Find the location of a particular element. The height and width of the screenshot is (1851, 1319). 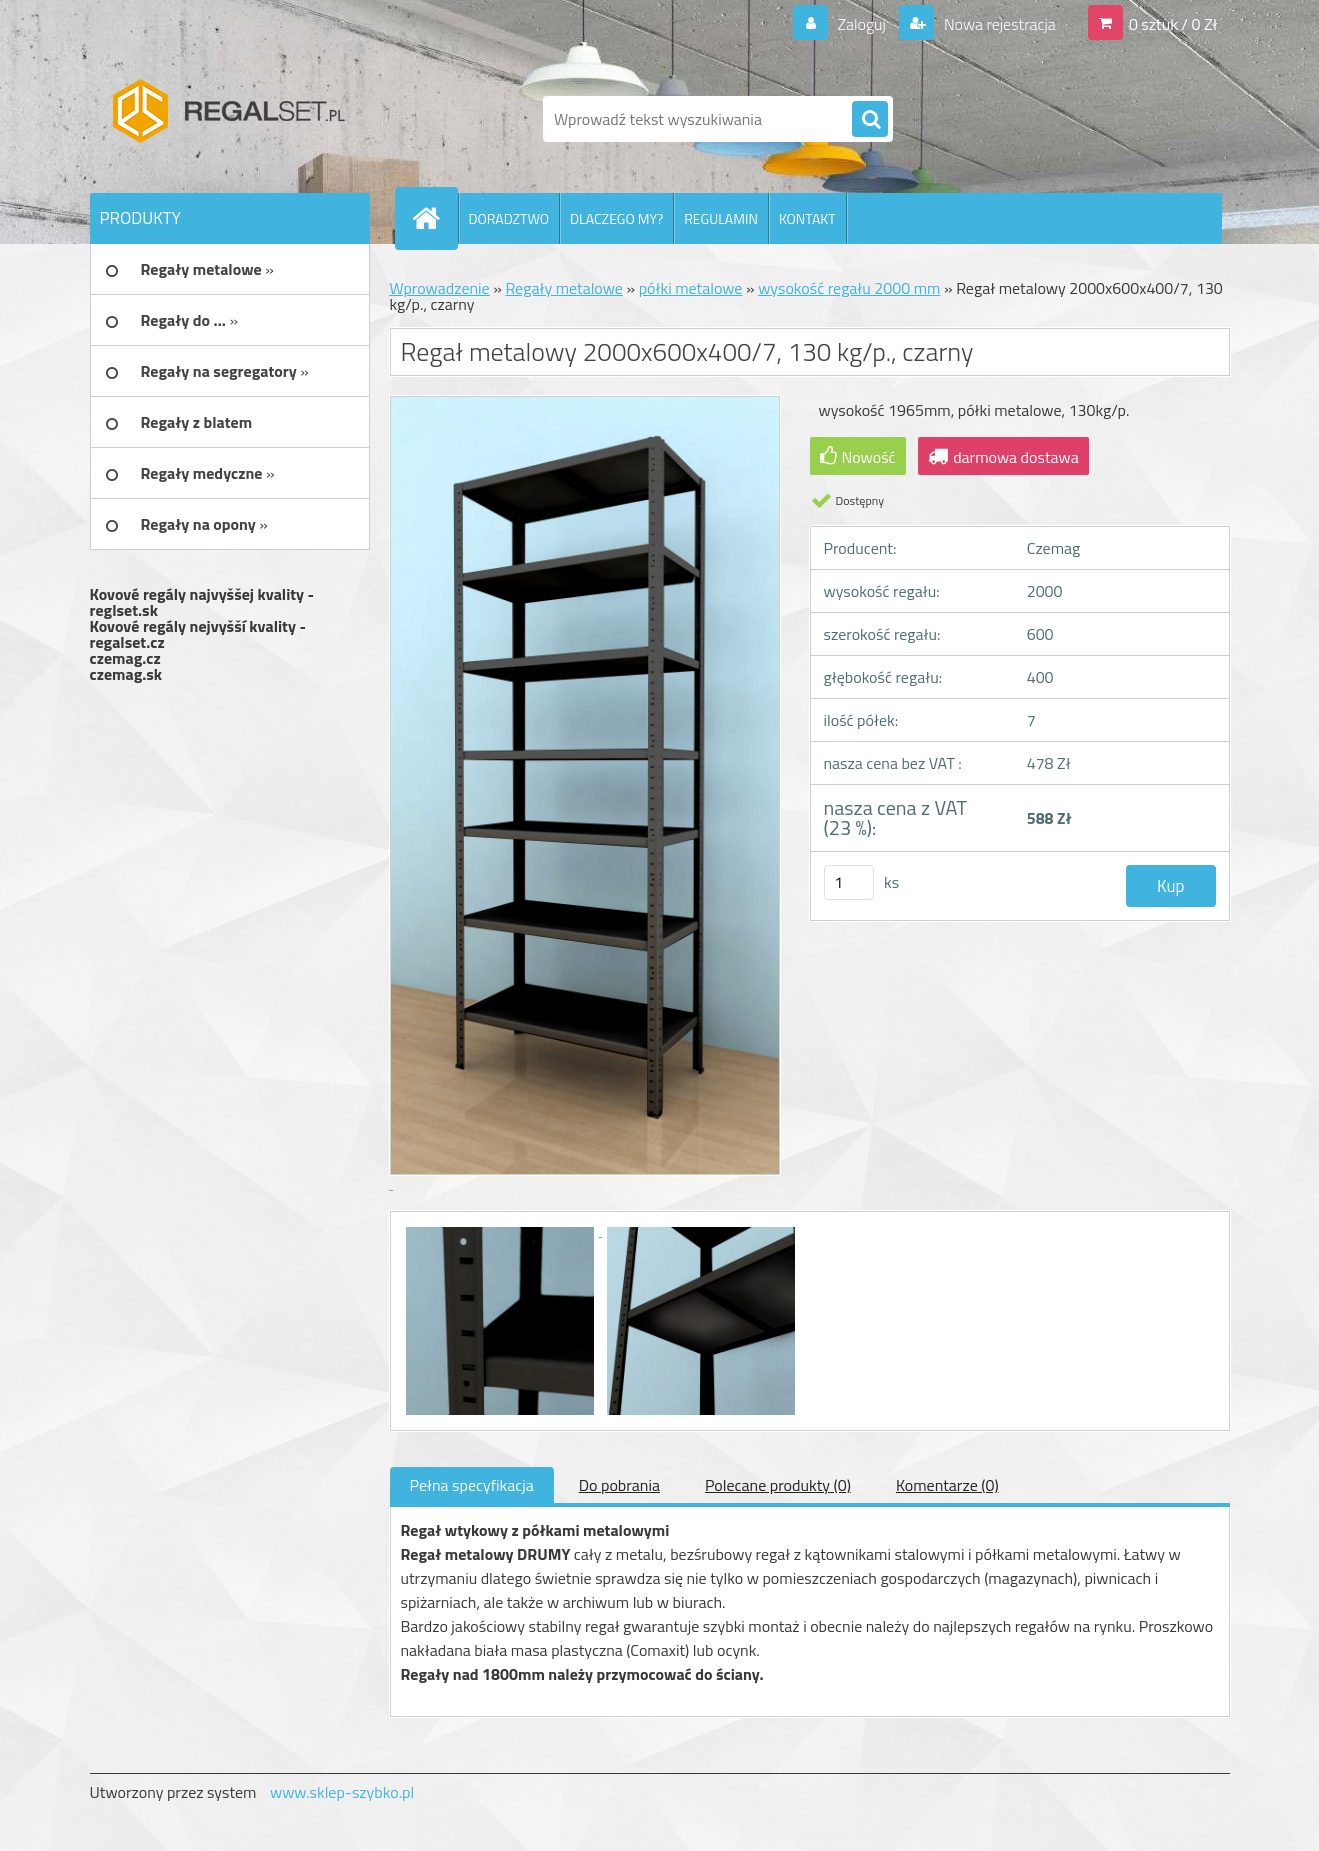

półki metalowe is located at coordinates (691, 288).